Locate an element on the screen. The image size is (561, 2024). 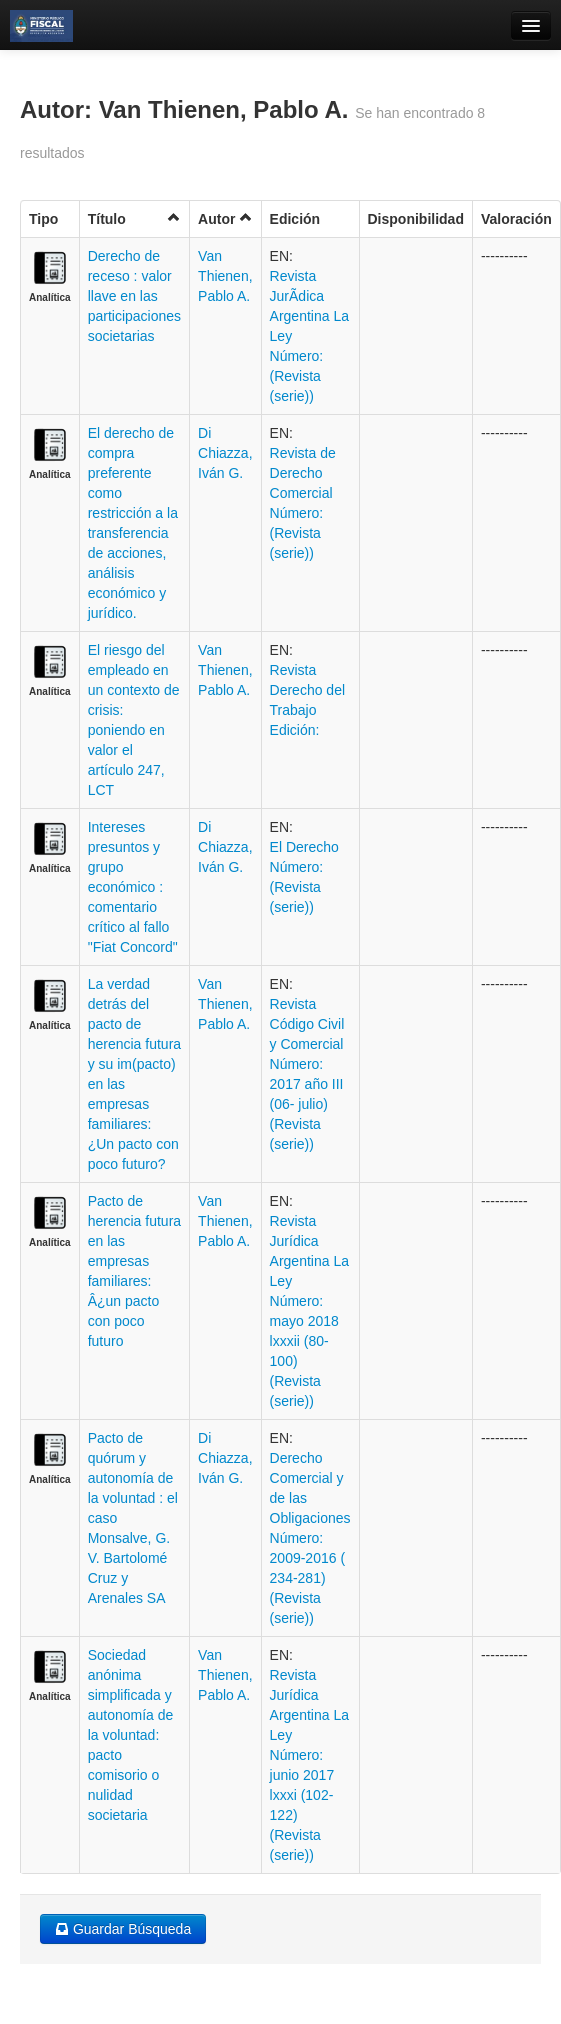
Título is located at coordinates (134, 218).